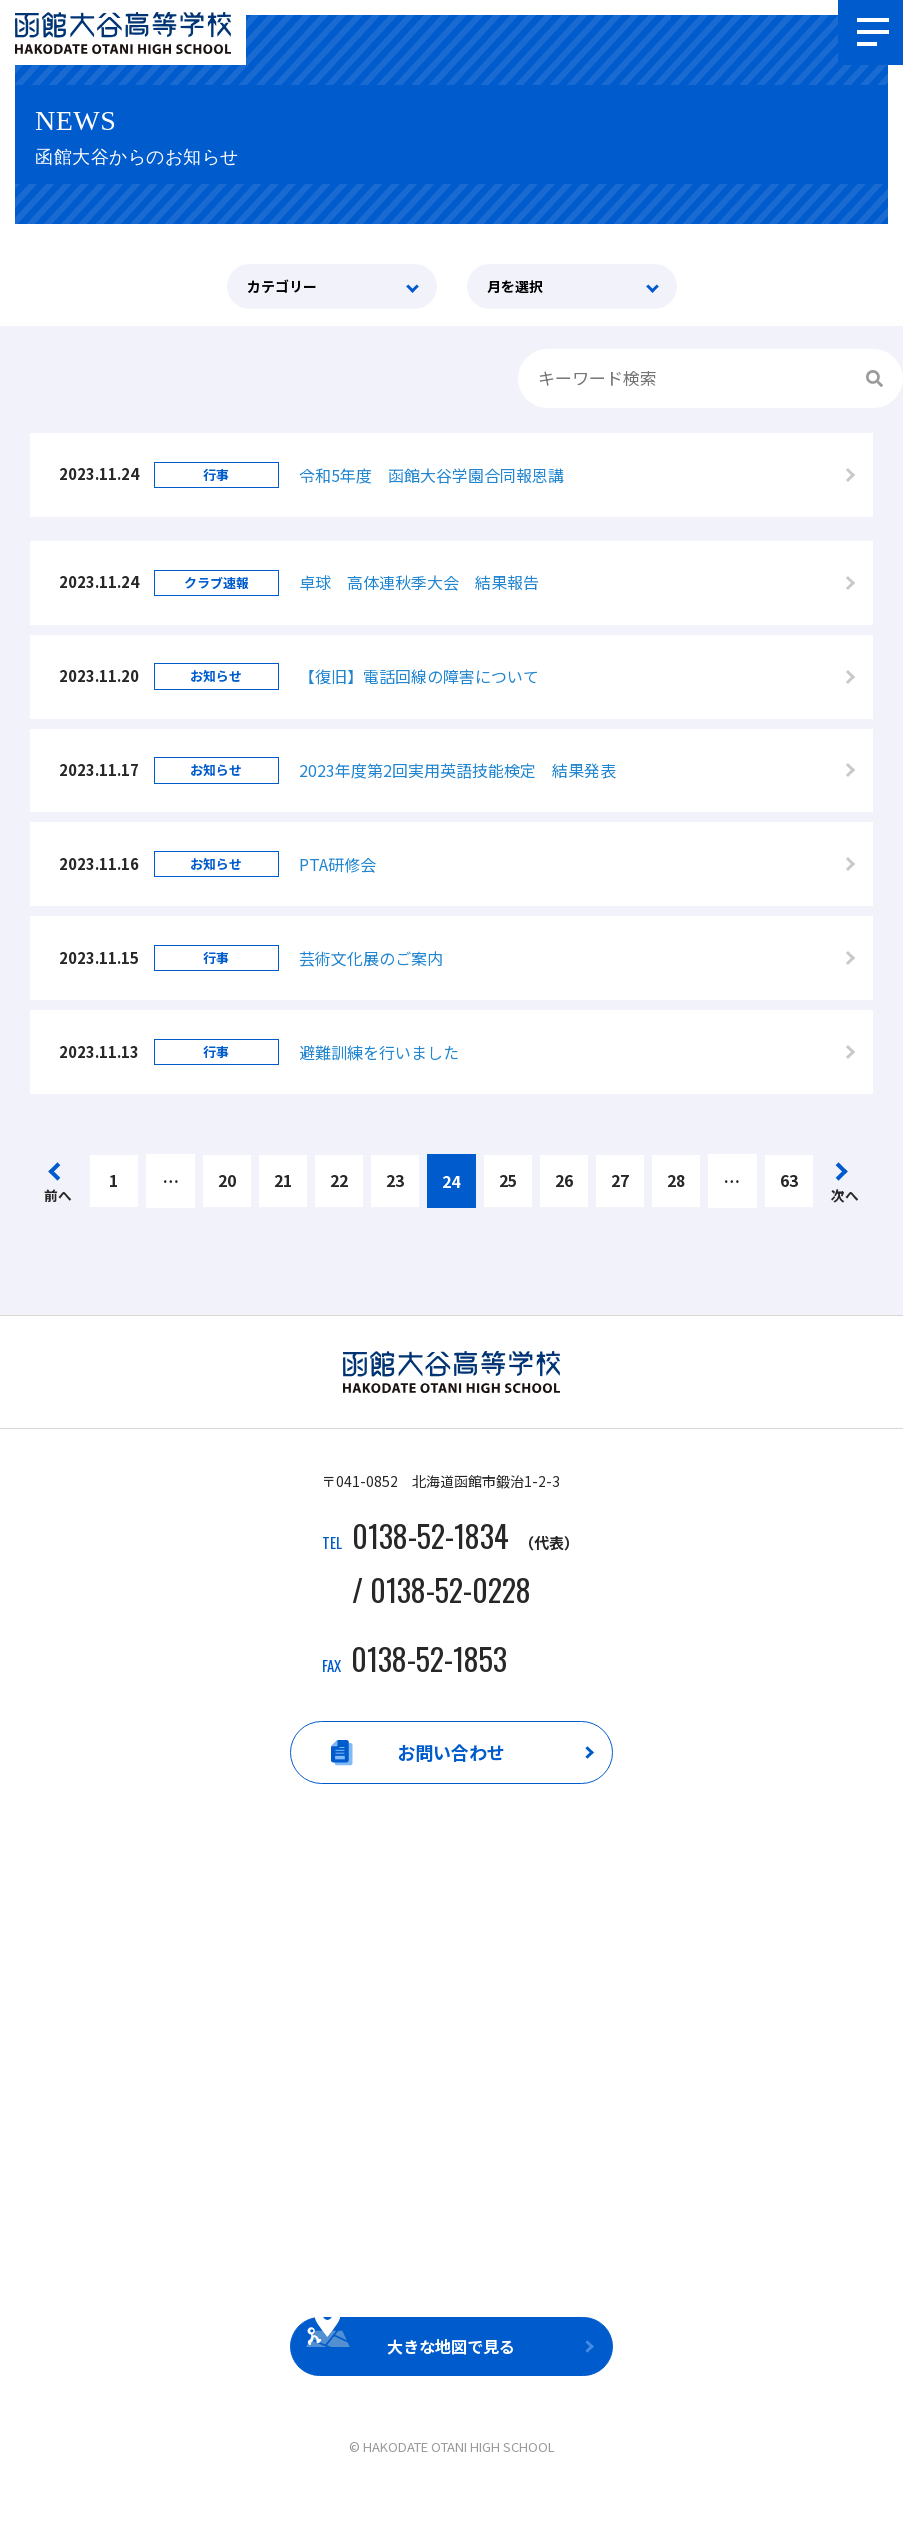 This screenshot has width=903, height=2529. I want to click on 次へ, so click(845, 1230).